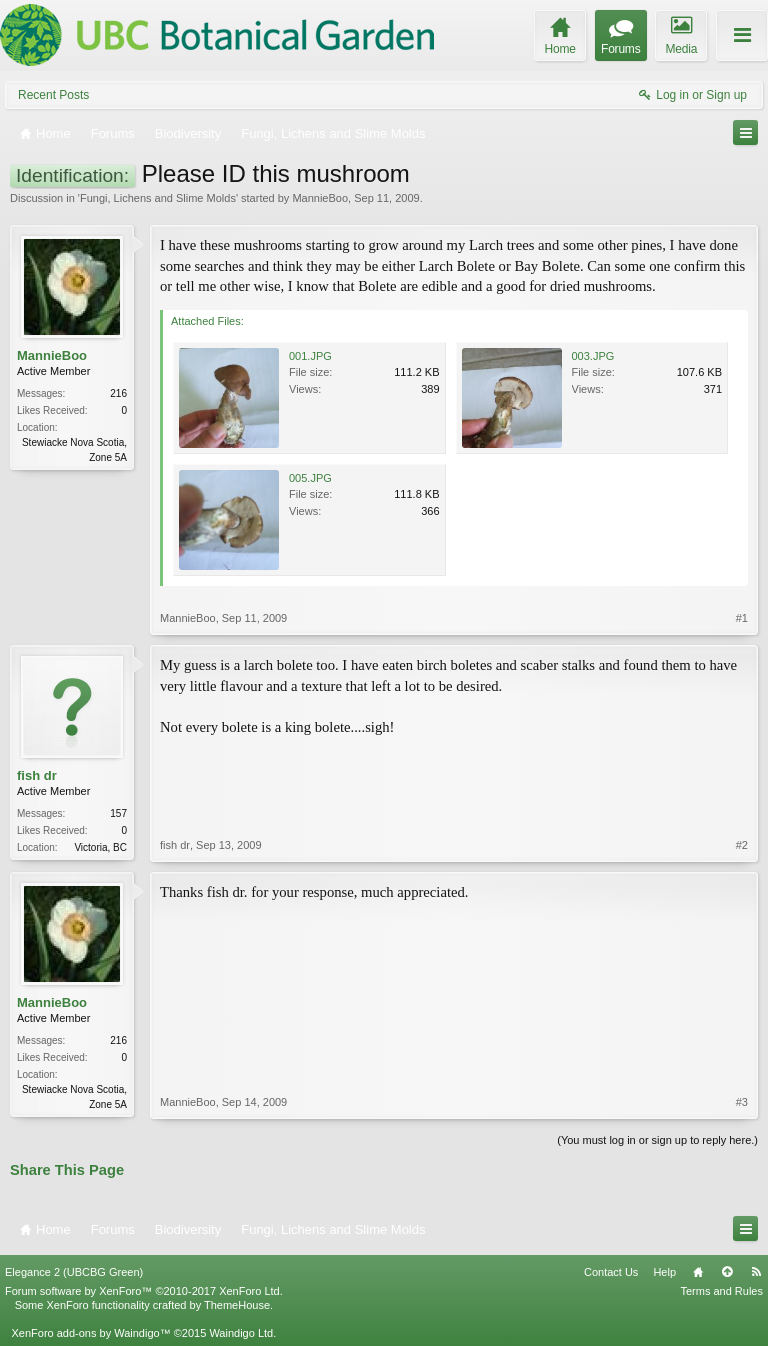 The height and width of the screenshot is (1346, 768). What do you see at coordinates (664, 1272) in the screenshot?
I see `Help` at bounding box center [664, 1272].